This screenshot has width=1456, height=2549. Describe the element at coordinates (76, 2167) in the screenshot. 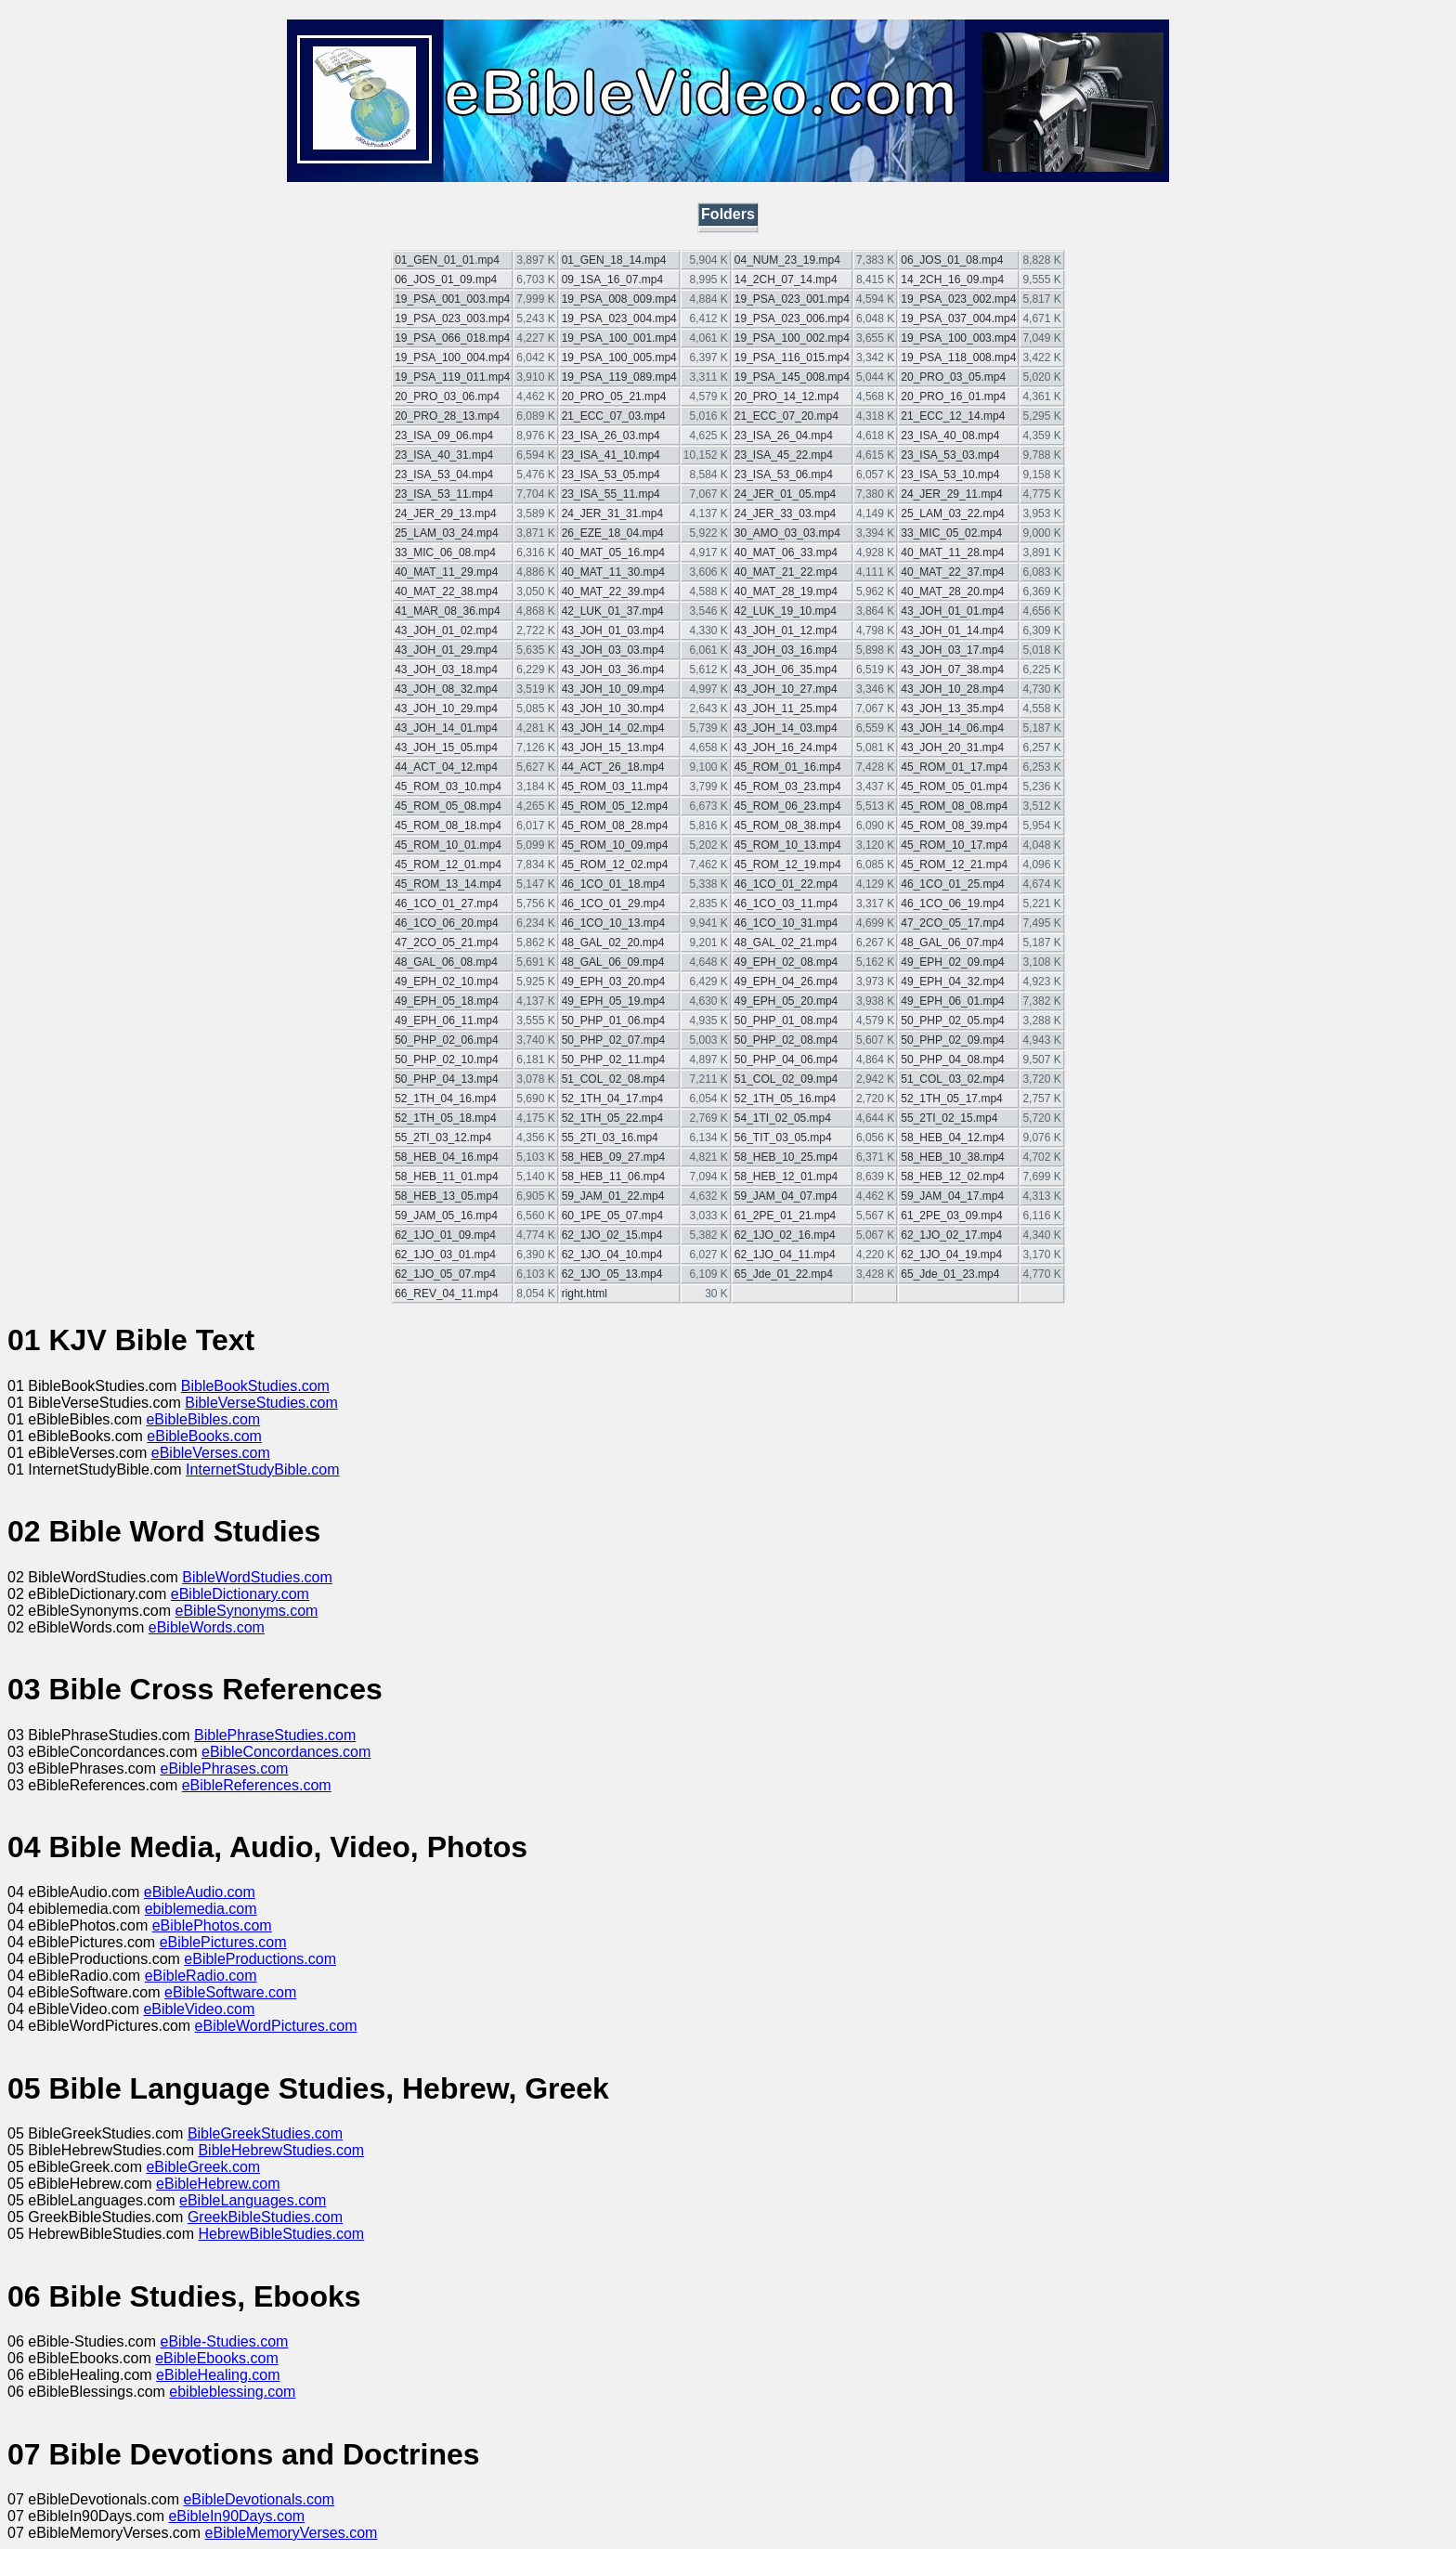

I see `05 eBibleGreek.com` at that location.